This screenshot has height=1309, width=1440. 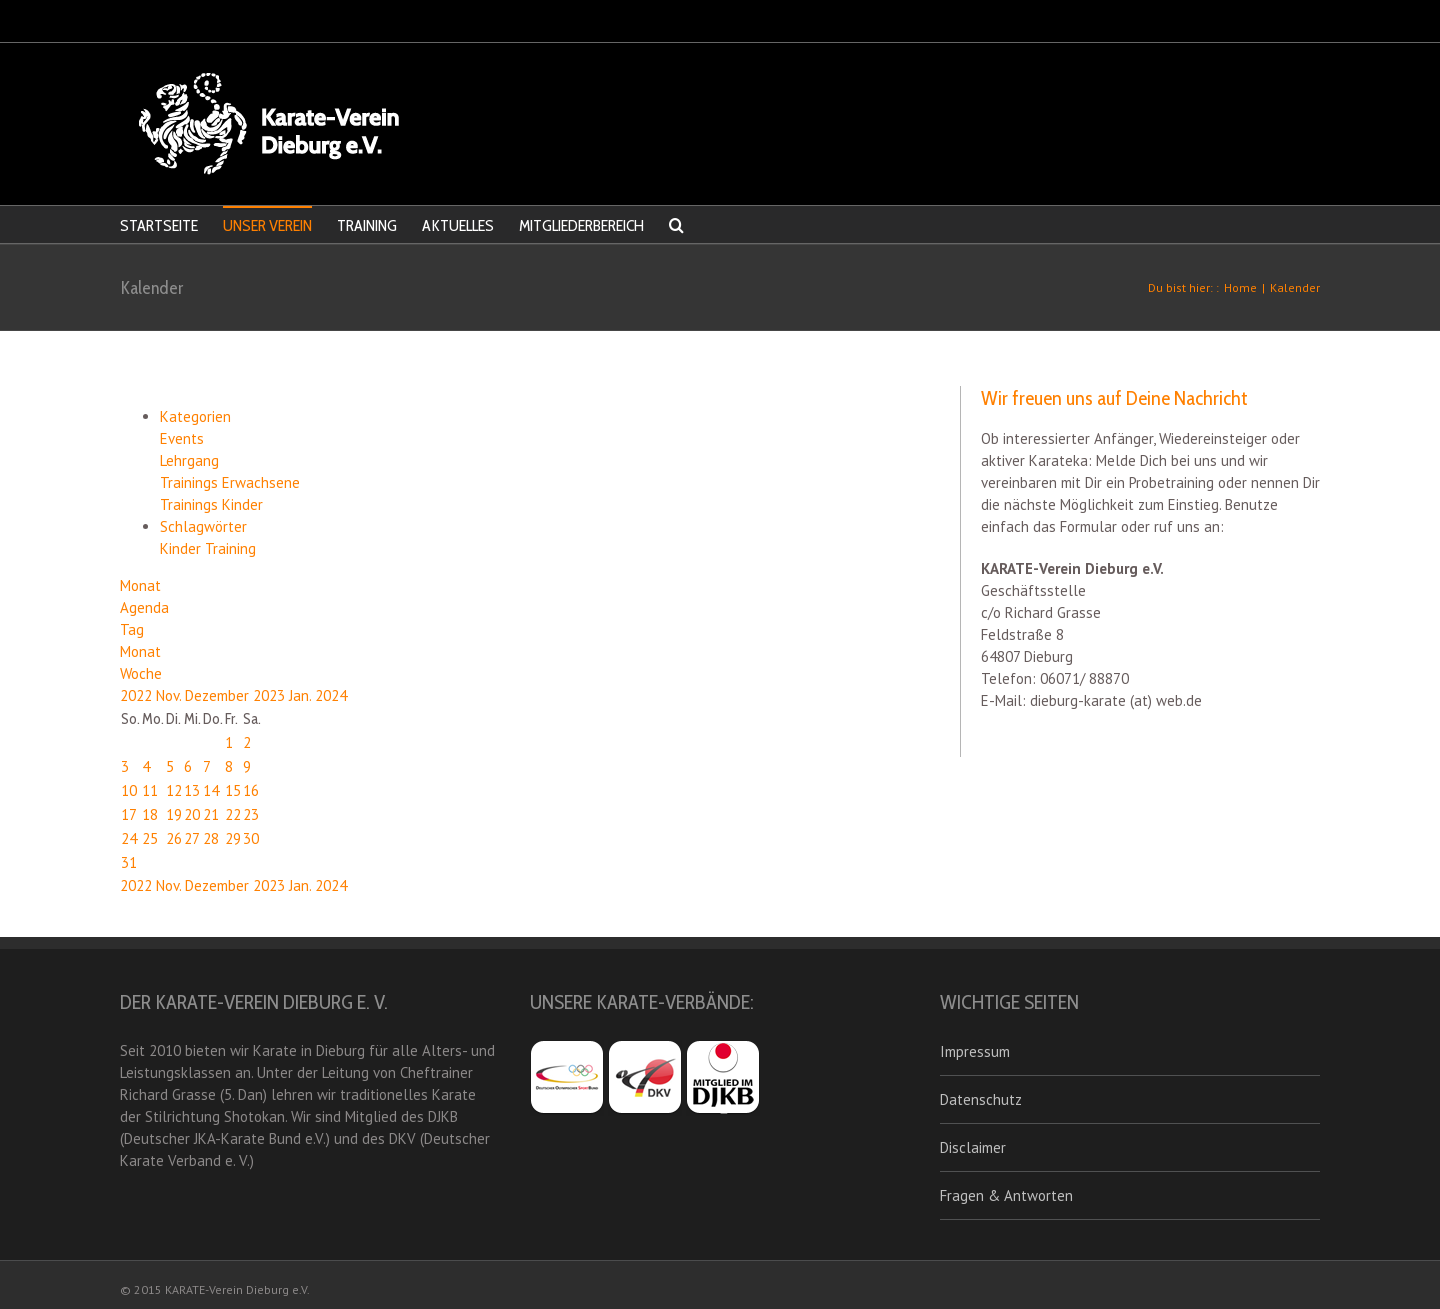 What do you see at coordinates (150, 790) in the screenshot?
I see `11` at bounding box center [150, 790].